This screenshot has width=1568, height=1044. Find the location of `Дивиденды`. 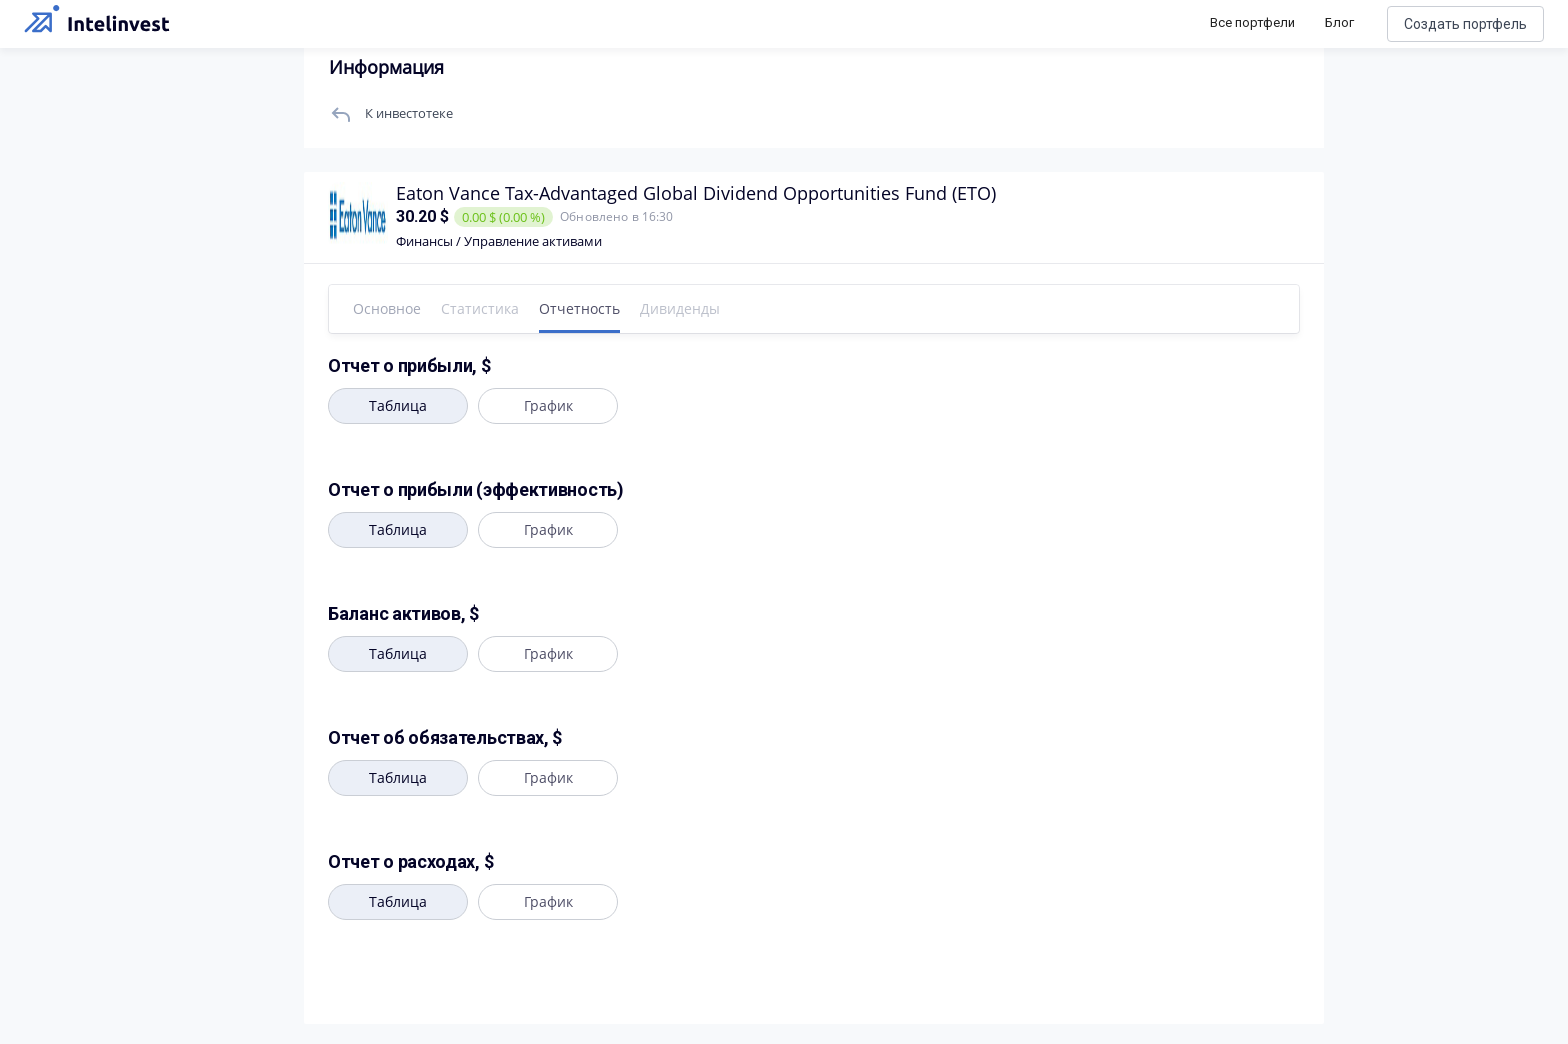

Дивиденды is located at coordinates (680, 308).